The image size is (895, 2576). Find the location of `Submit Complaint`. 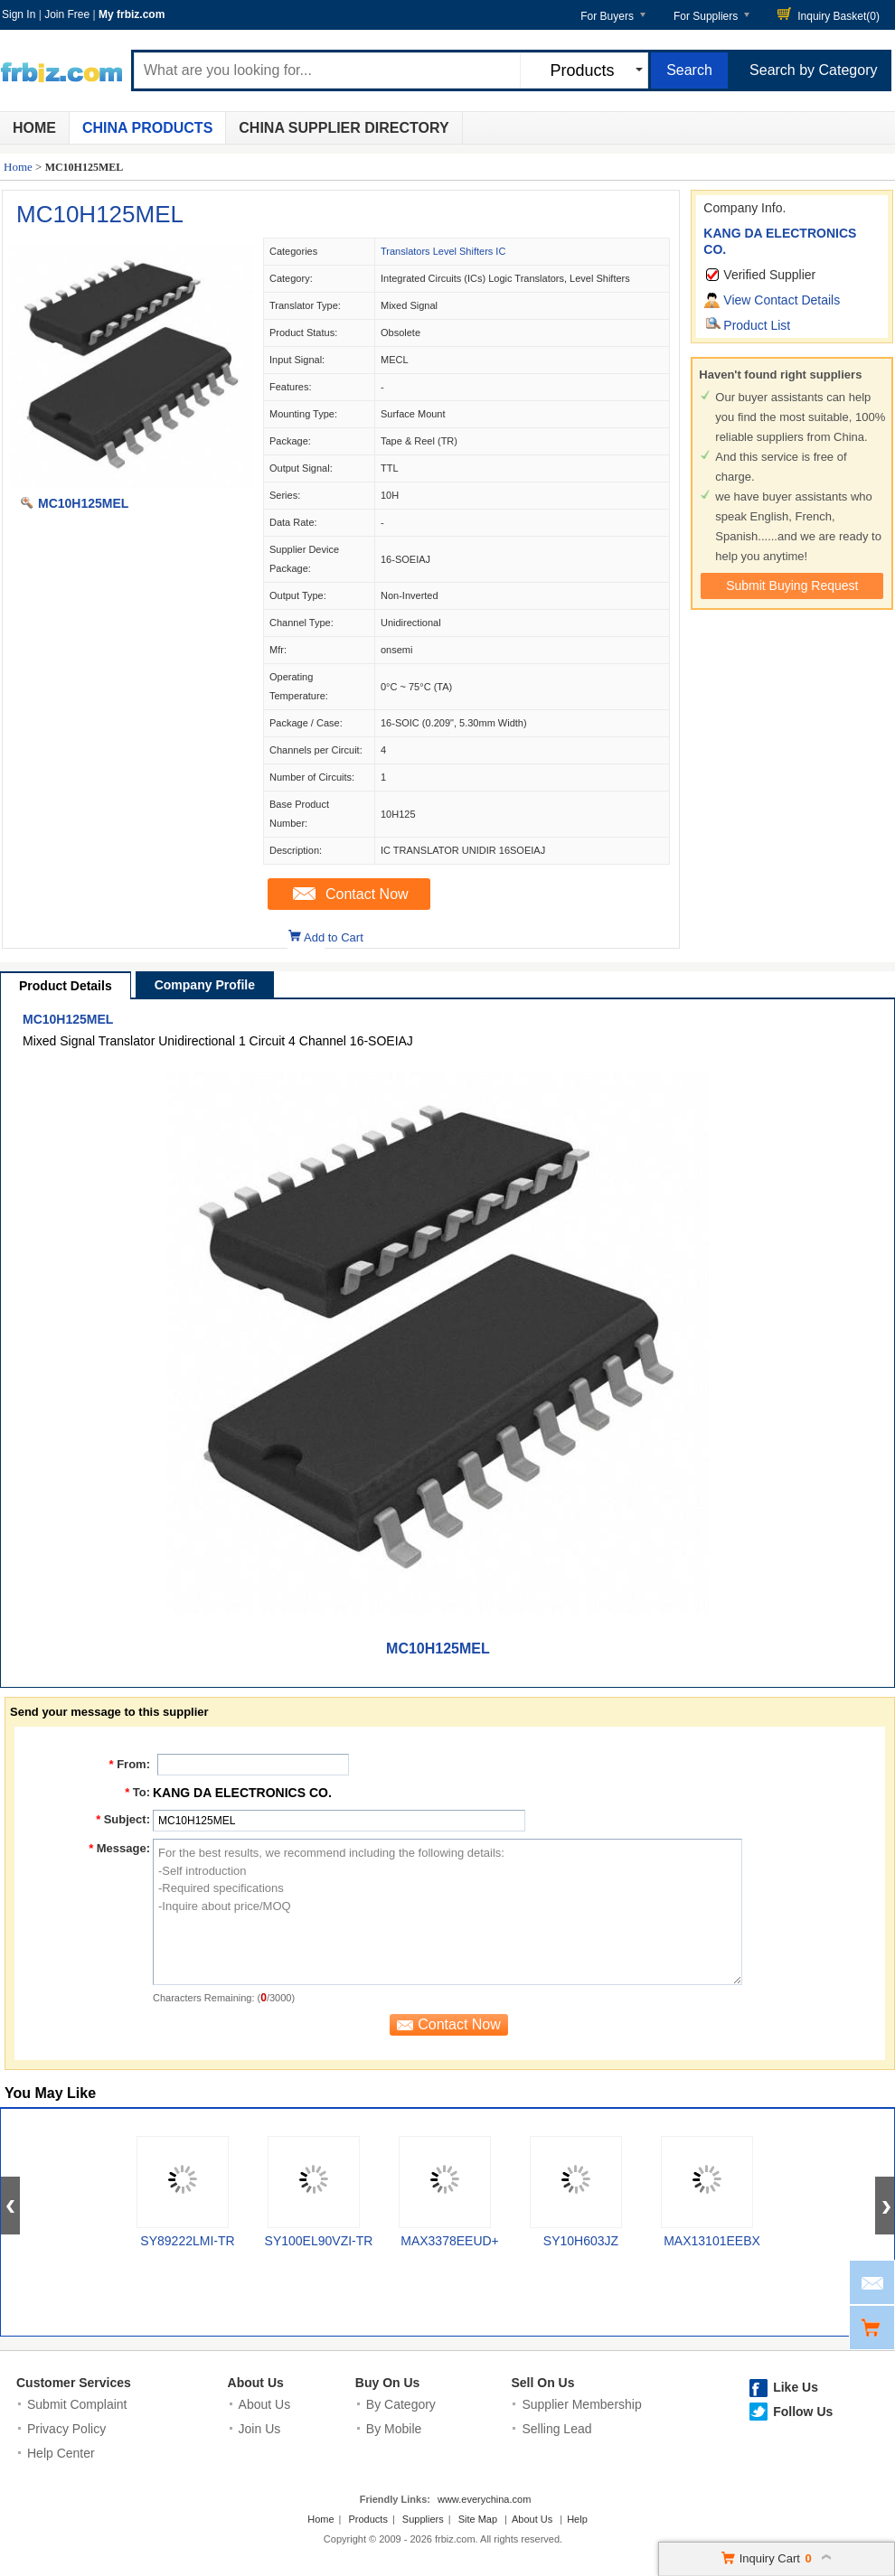

Submit Complaint is located at coordinates (77, 2404).